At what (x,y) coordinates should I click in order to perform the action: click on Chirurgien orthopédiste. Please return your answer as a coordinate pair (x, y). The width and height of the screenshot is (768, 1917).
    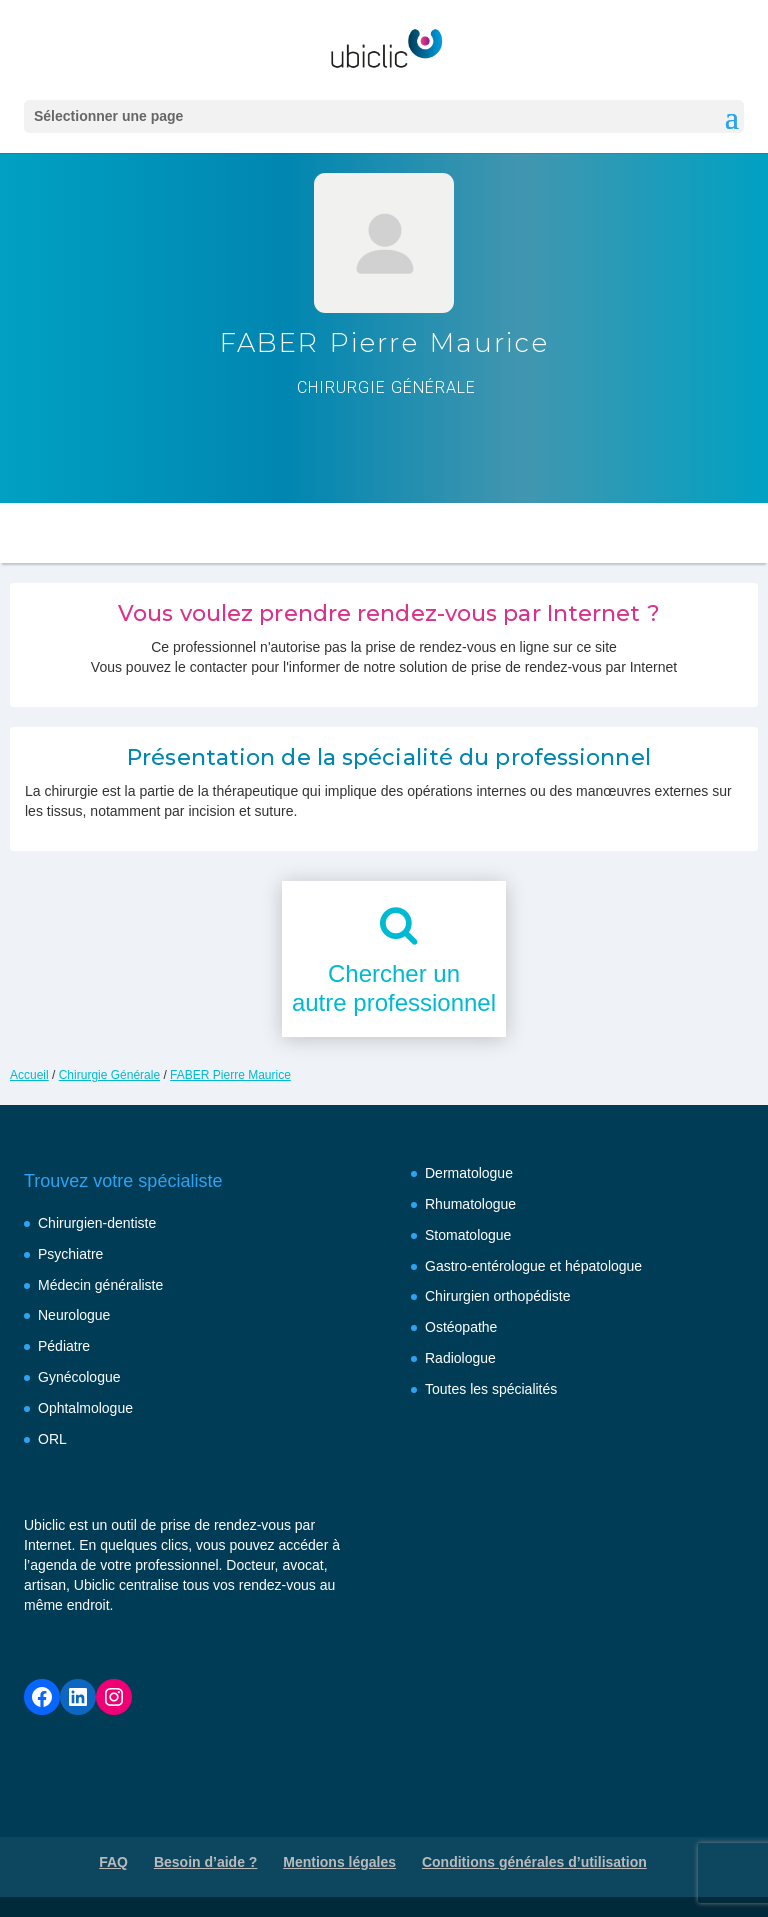
    Looking at the image, I should click on (498, 1296).